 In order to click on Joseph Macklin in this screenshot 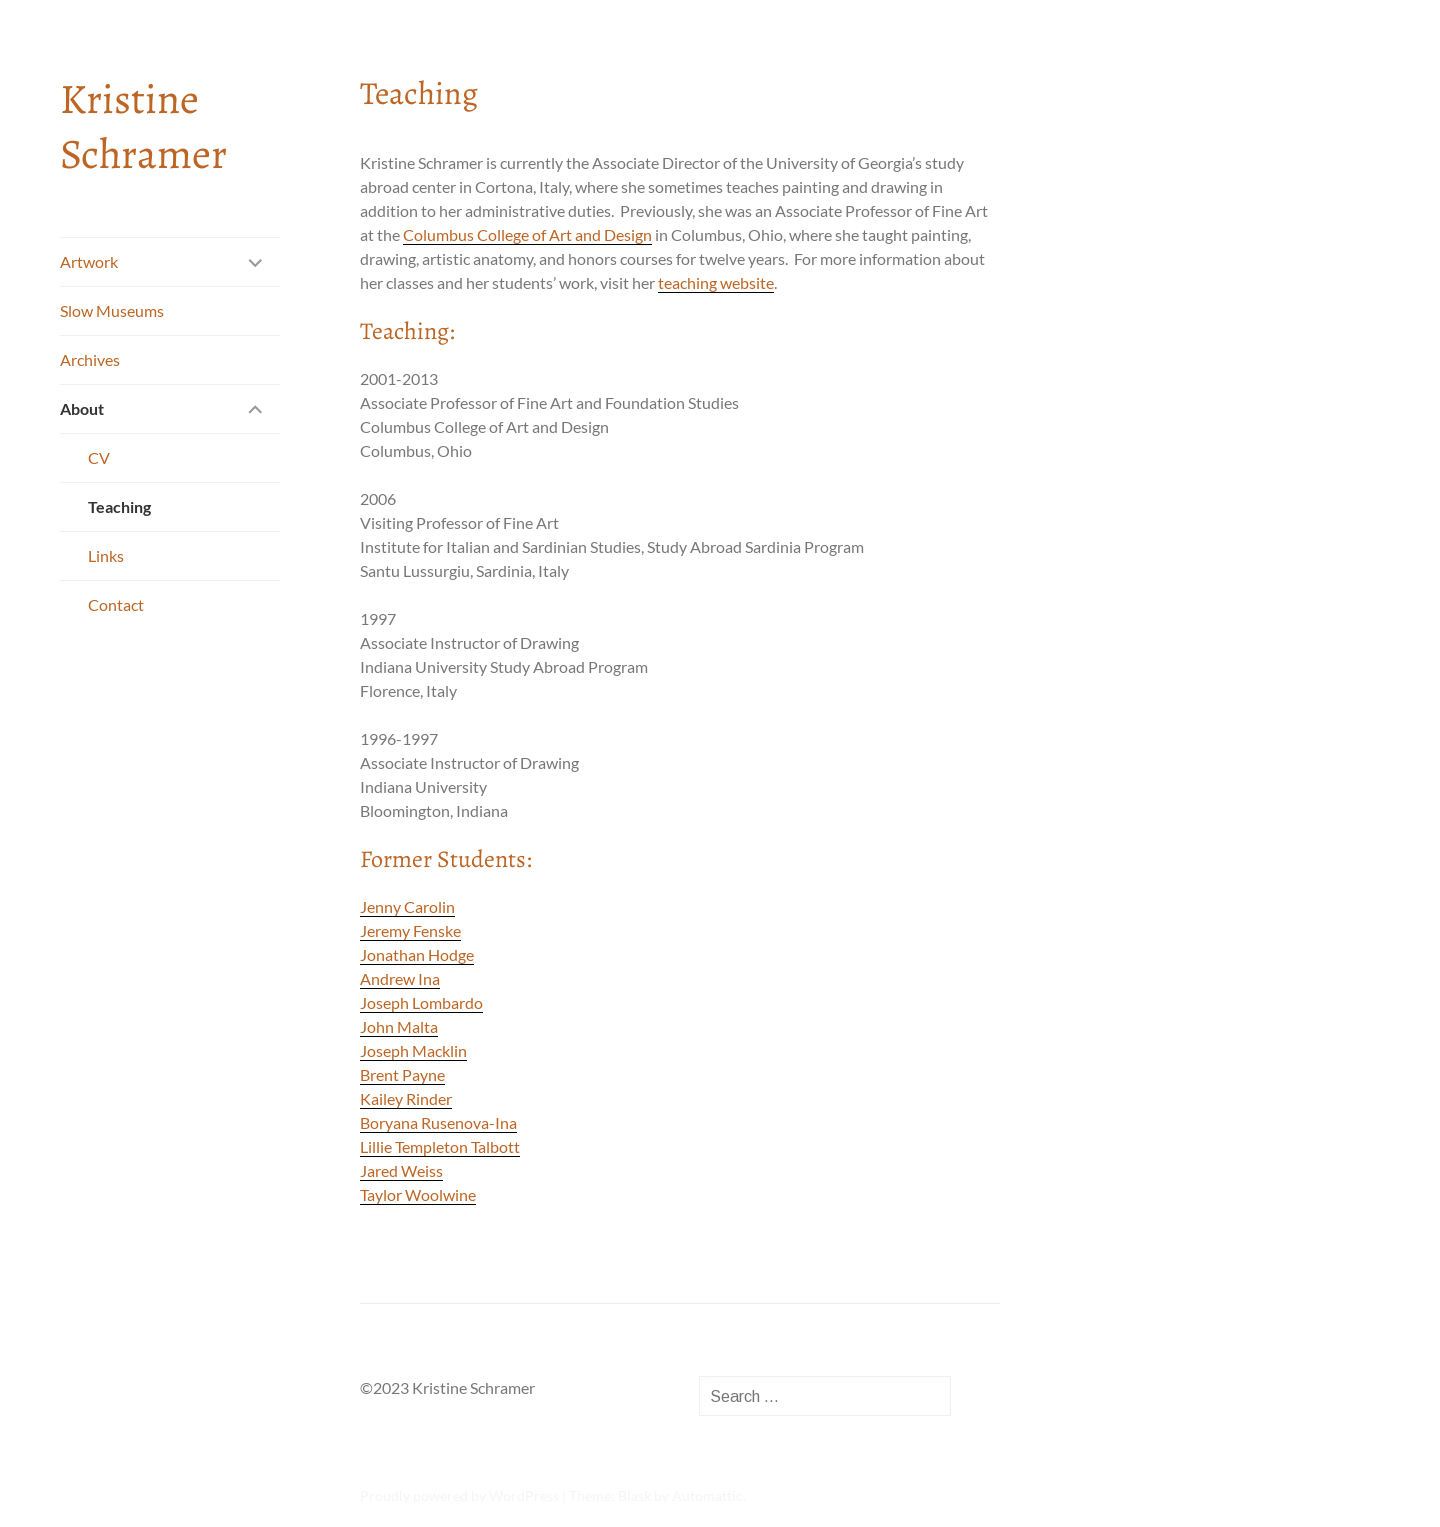, I will do `click(413, 1050)`.